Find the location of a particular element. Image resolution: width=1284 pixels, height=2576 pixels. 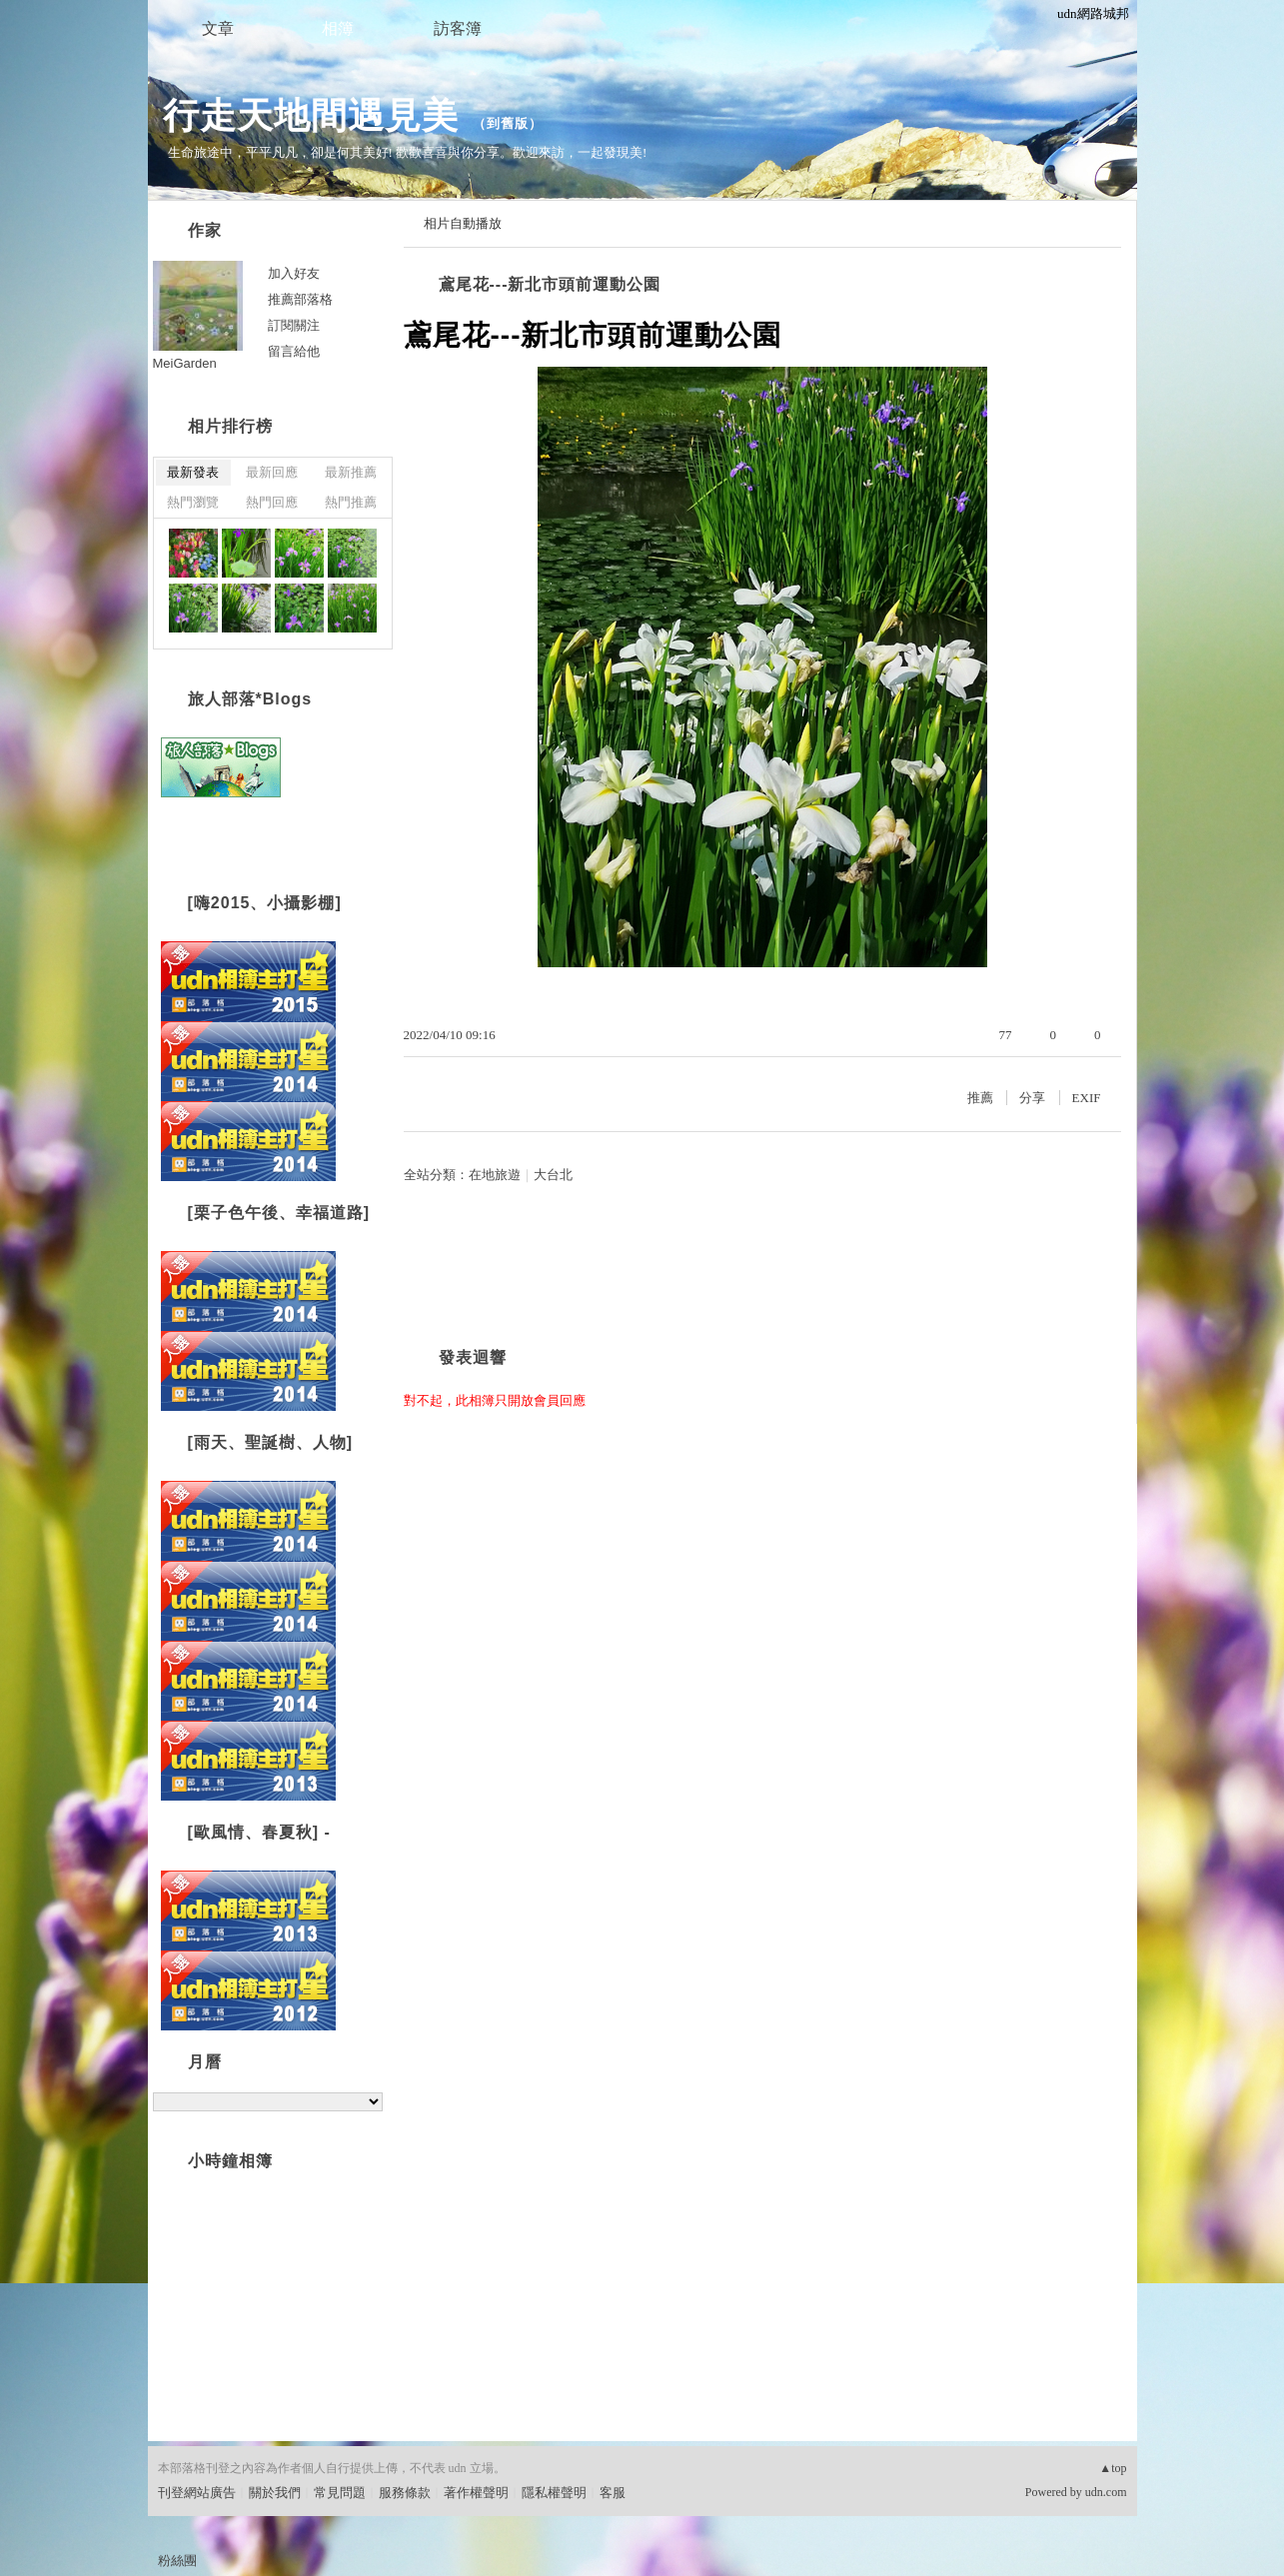

熱門推薦 is located at coordinates (351, 502).